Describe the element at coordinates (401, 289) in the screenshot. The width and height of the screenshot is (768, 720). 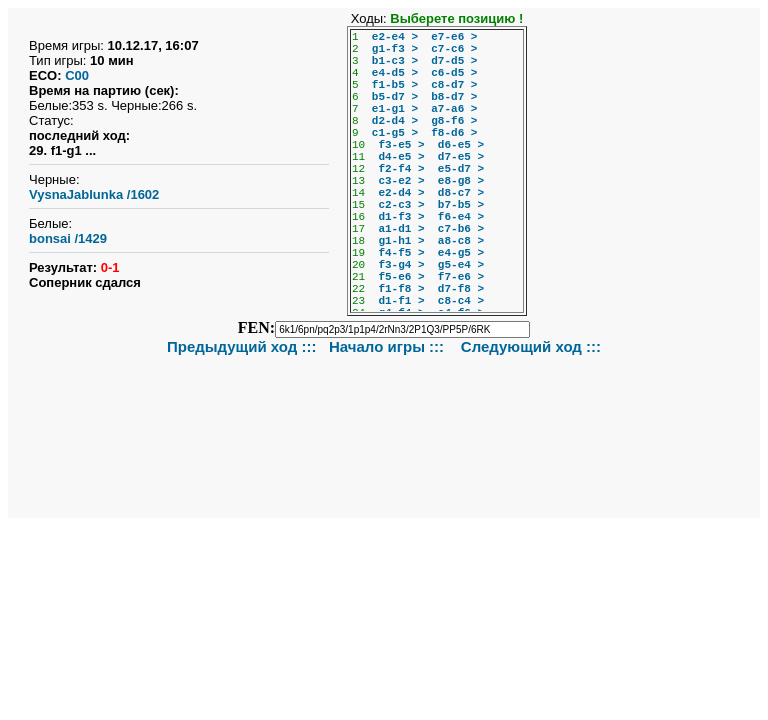
I see `f1-f8 >` at that location.